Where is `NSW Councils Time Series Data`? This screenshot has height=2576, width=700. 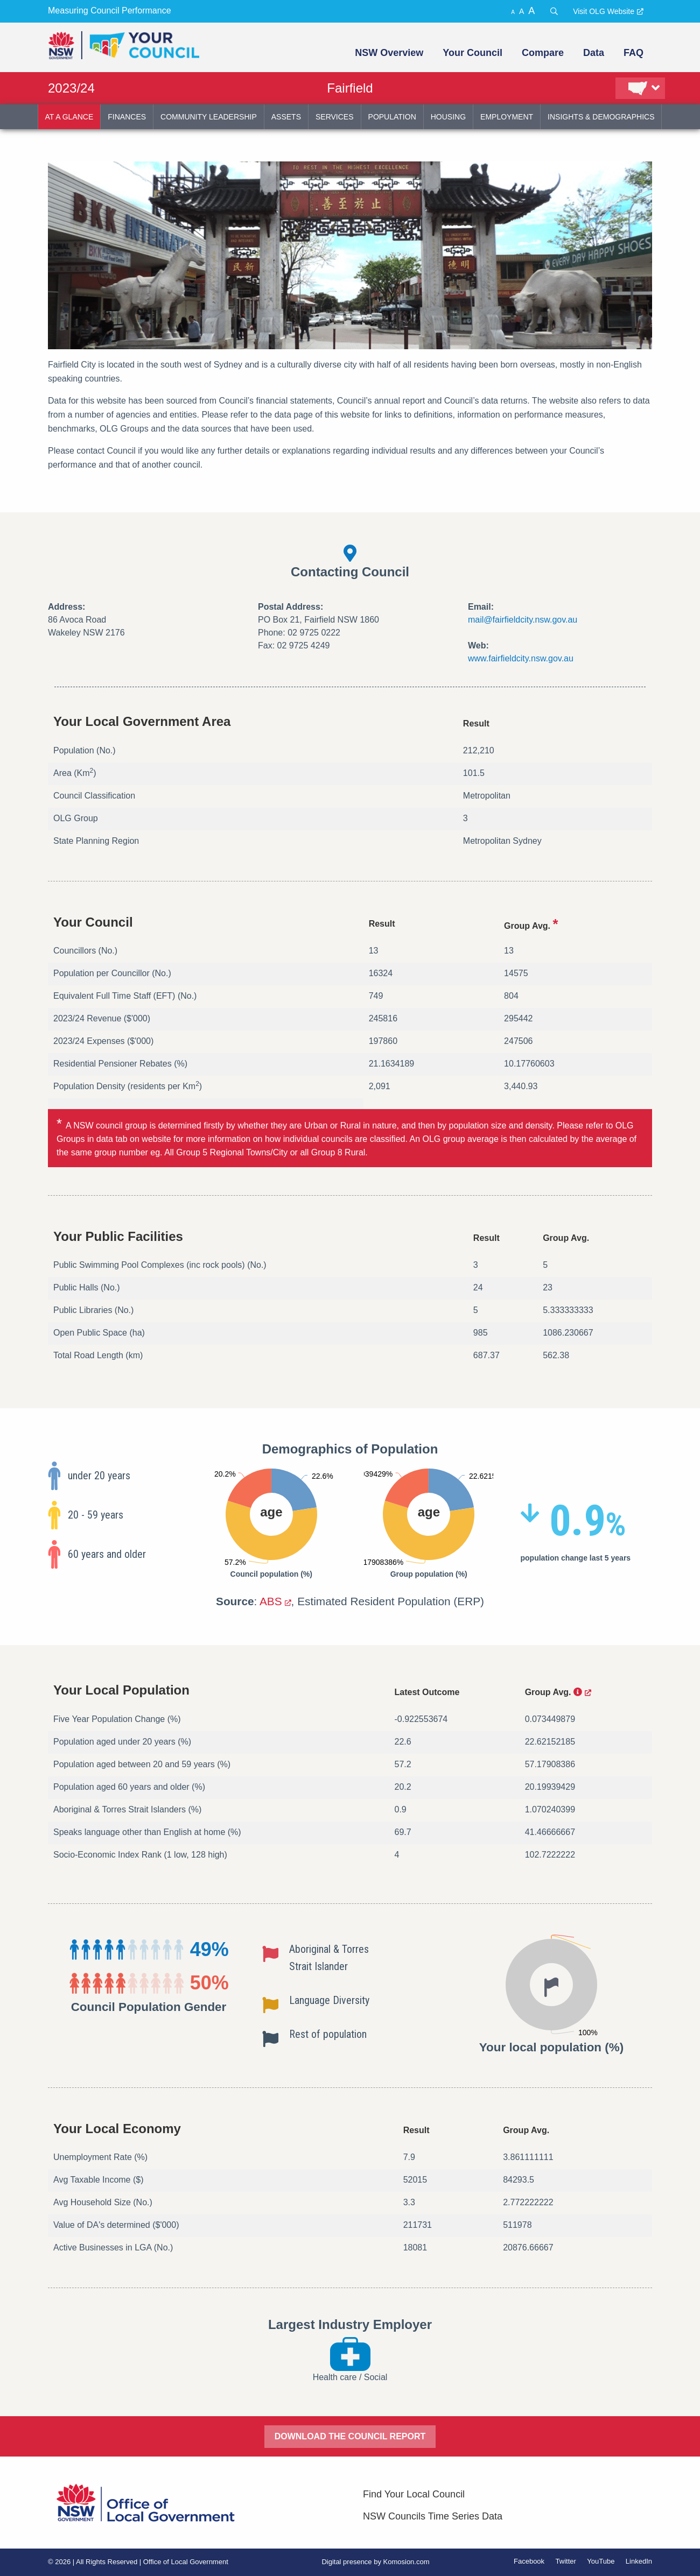
NSW Councils Time Series Data is located at coordinates (432, 2516).